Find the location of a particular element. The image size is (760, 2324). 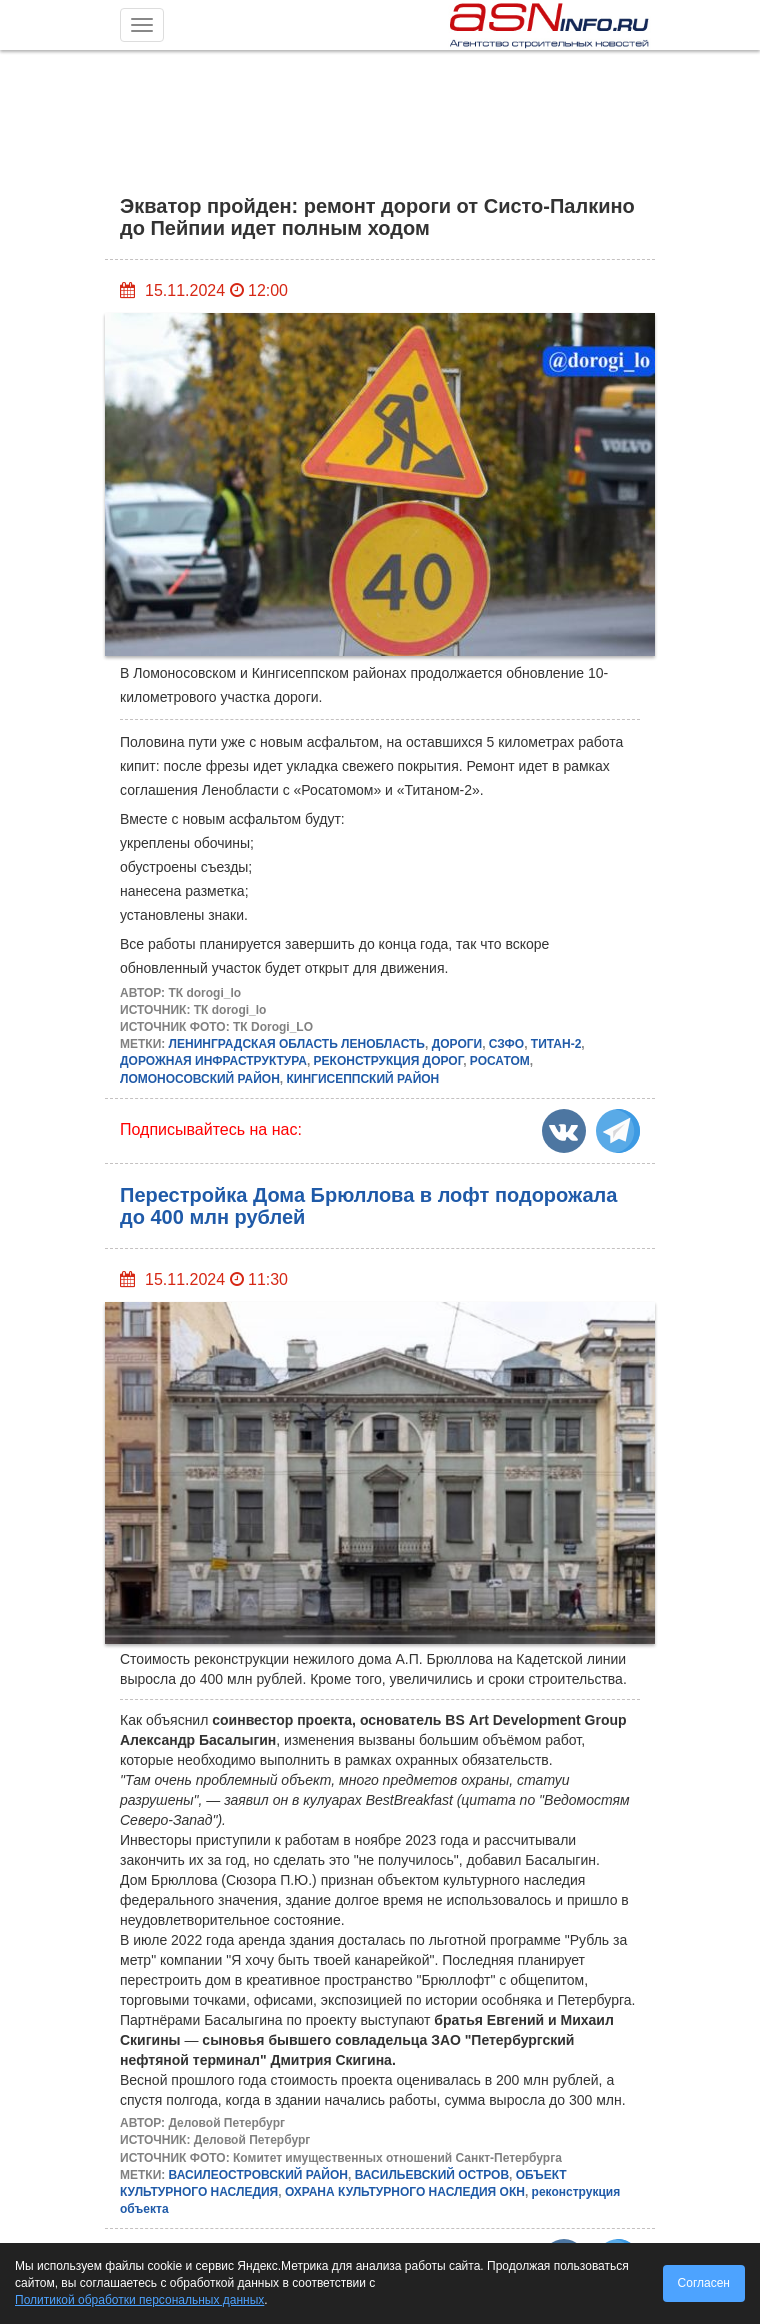

ТИТАН-2 is located at coordinates (556, 1044).